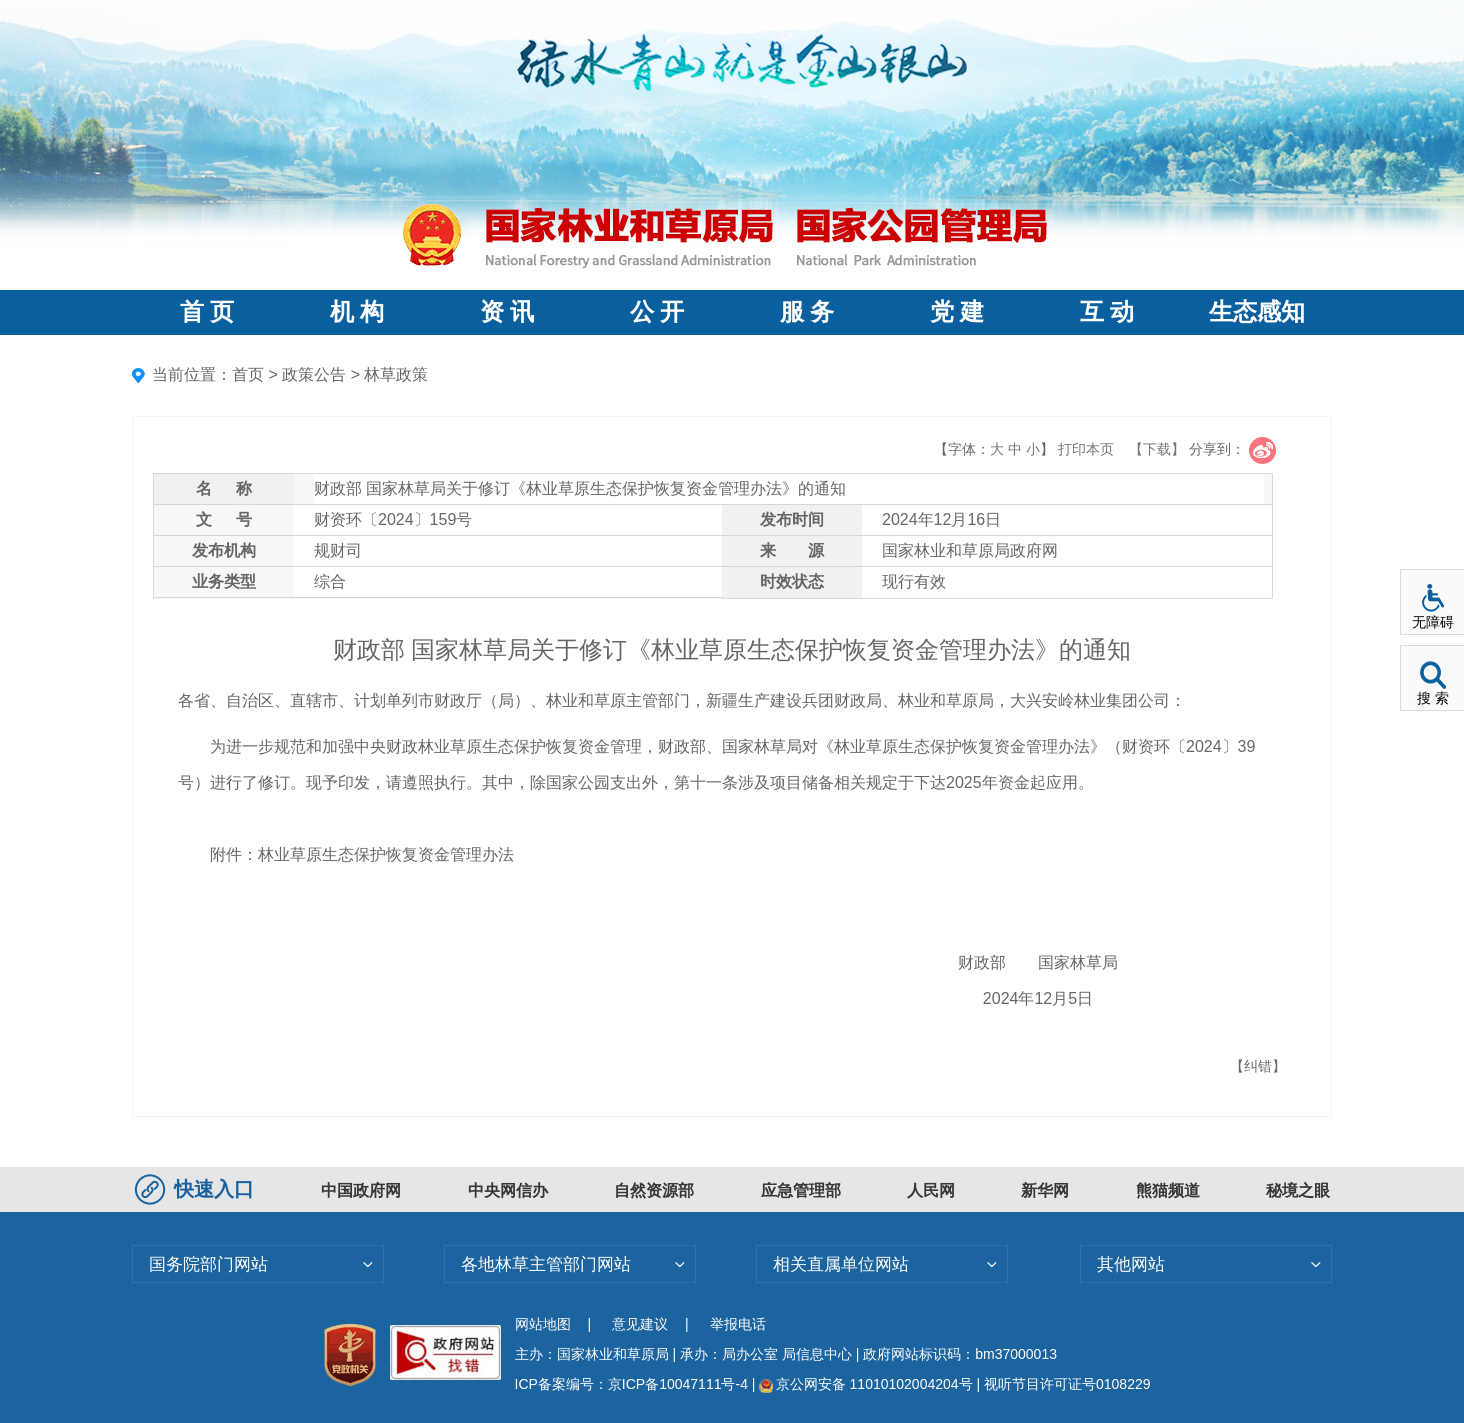 Image resolution: width=1464 pixels, height=1423 pixels. Describe the element at coordinates (314, 374) in the screenshot. I see `政策公告` at that location.